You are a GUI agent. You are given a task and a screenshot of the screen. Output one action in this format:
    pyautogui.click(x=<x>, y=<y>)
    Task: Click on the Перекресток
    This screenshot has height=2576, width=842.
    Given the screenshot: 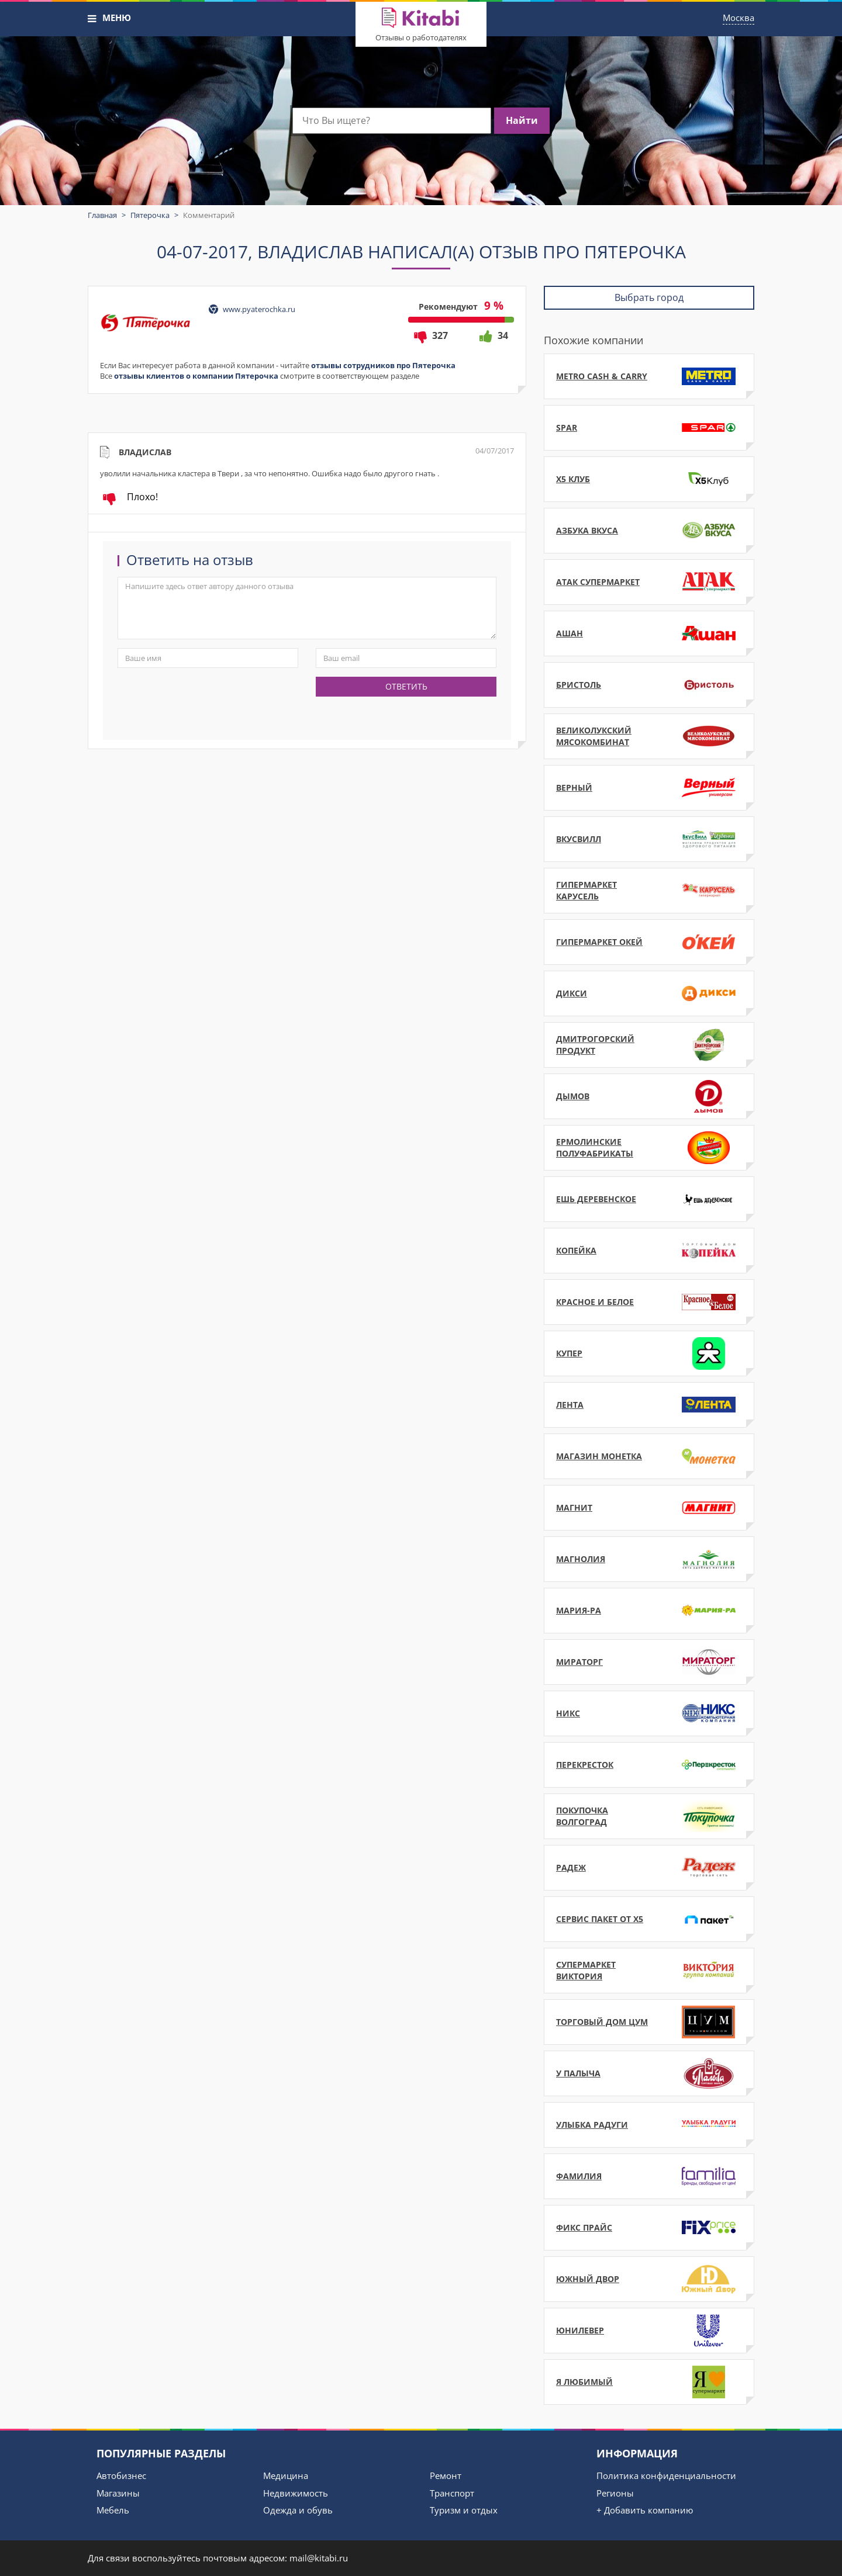 What is the action you would take?
    pyautogui.click(x=649, y=1765)
    